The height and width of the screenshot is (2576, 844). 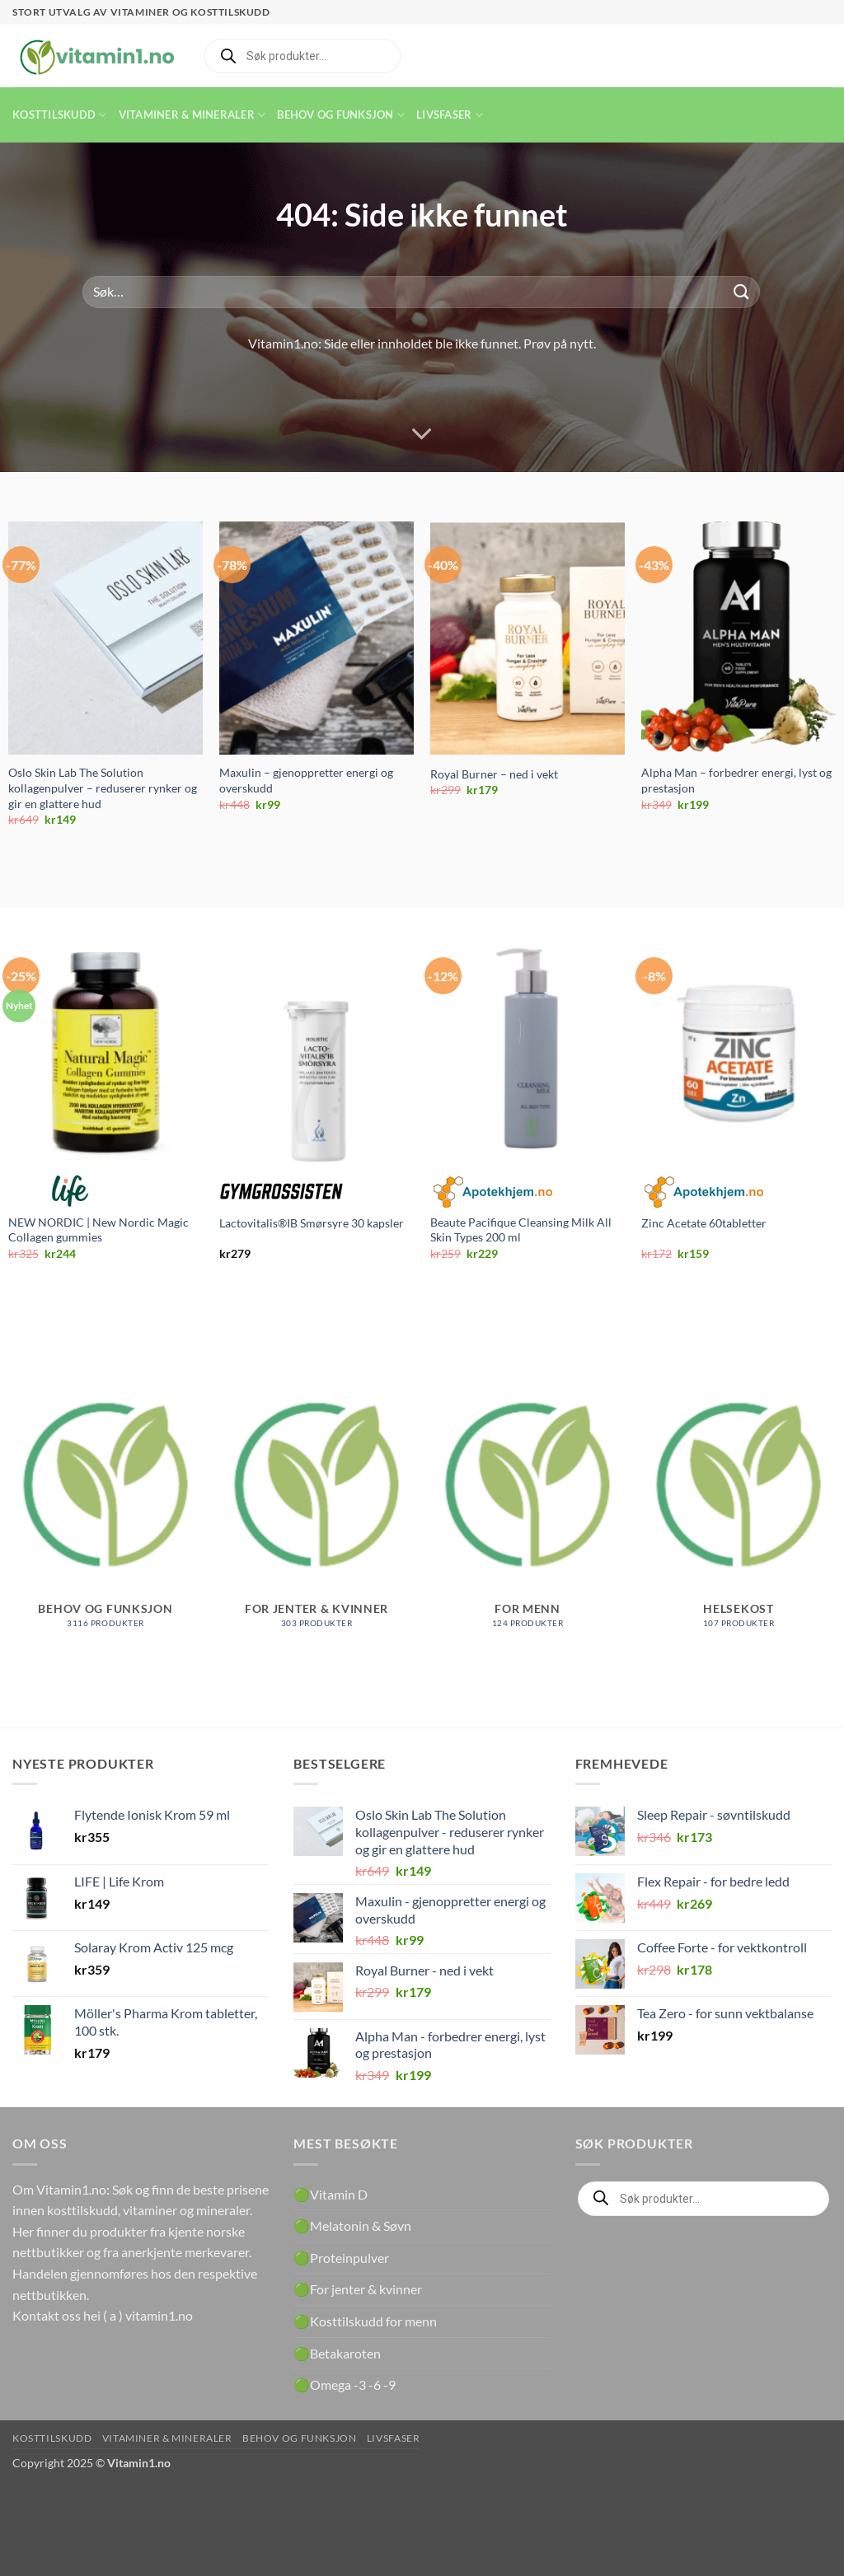 I want to click on Life, so click(x=70, y=1191).